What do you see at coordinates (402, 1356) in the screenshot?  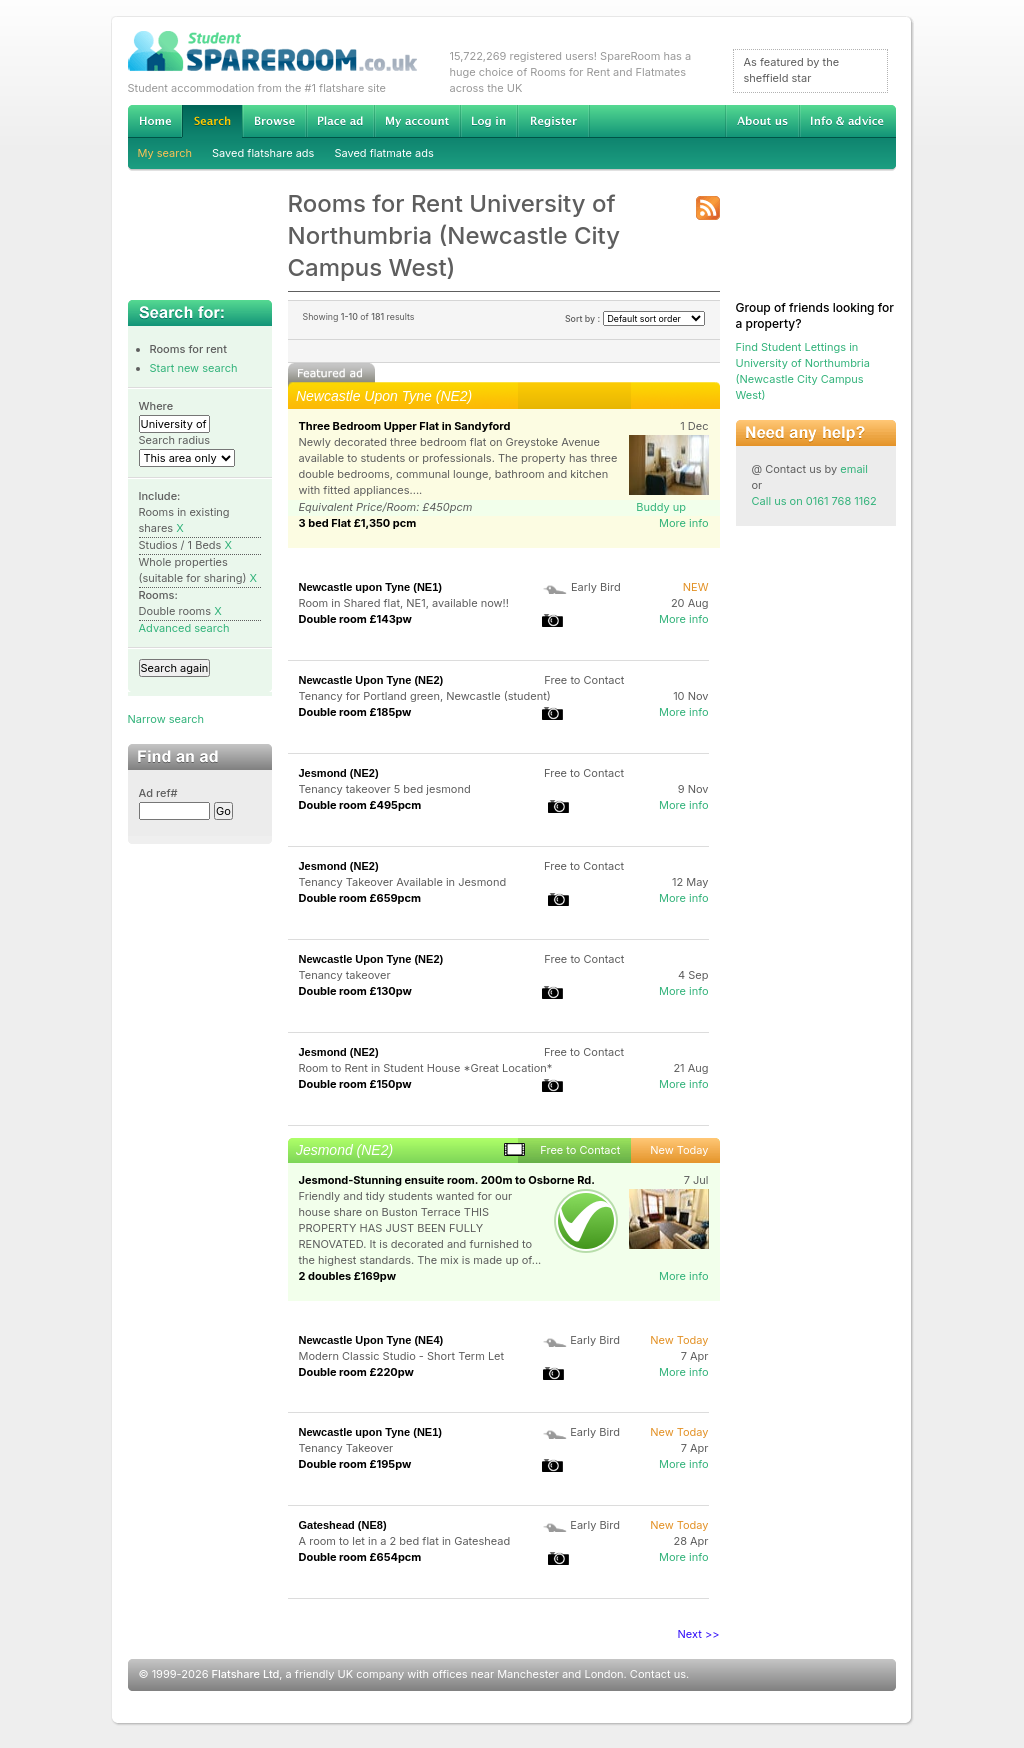 I see `Modern Classic Studio - Short Term Let` at bounding box center [402, 1356].